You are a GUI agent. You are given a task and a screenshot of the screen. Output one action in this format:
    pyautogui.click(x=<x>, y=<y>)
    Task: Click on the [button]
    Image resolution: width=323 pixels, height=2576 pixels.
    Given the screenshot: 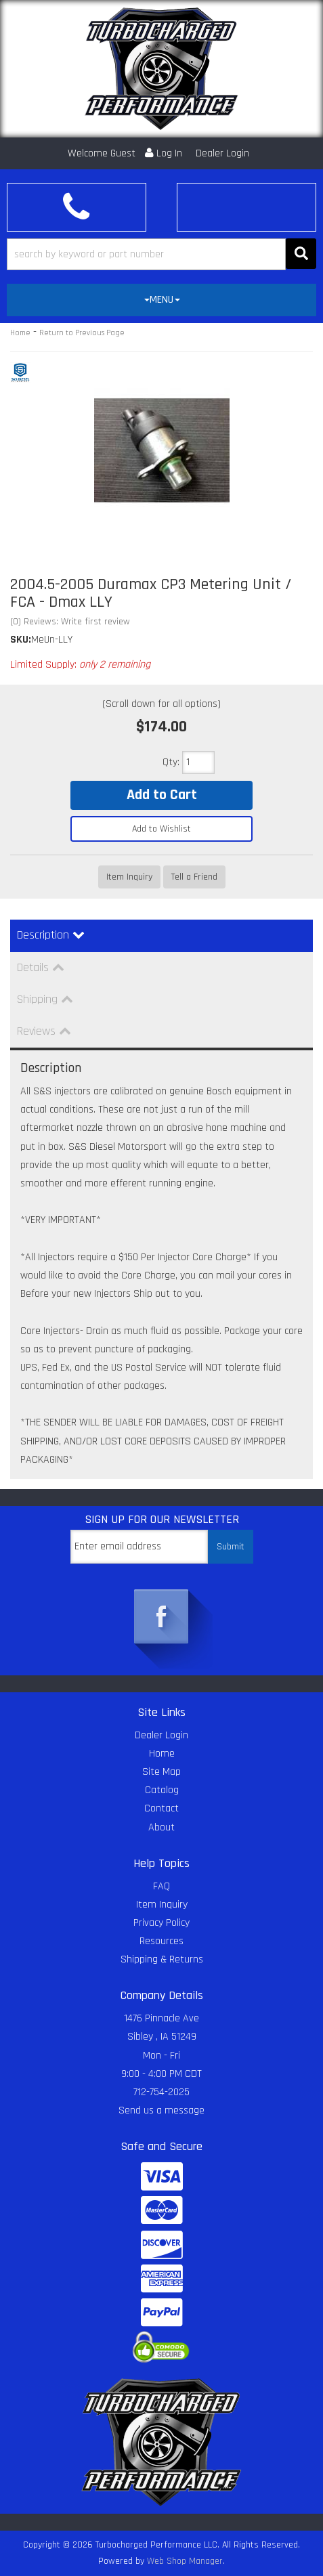 What is the action you would take?
    pyautogui.click(x=161, y=254)
    